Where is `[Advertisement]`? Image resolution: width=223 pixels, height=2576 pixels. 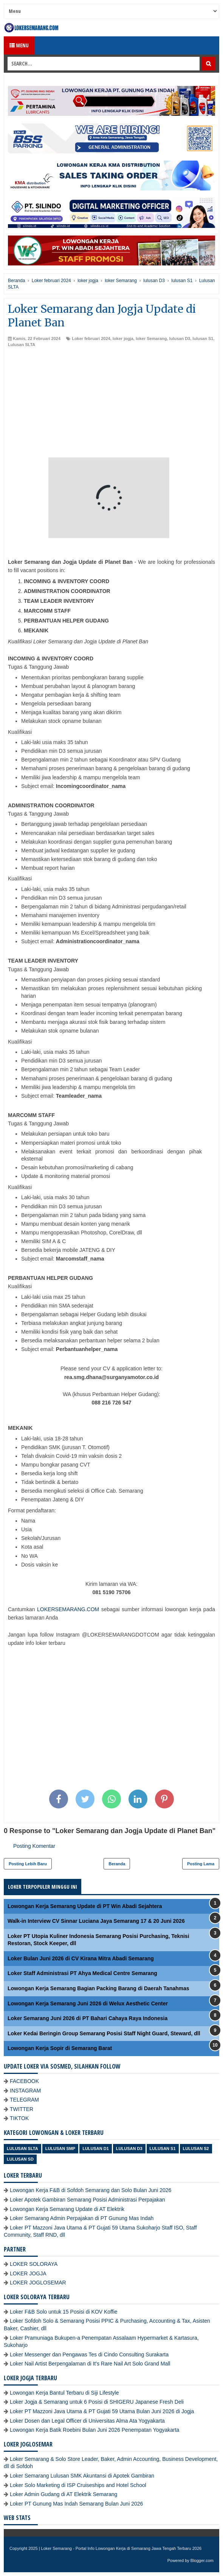 [Advertisement] is located at coordinates (111, 404).